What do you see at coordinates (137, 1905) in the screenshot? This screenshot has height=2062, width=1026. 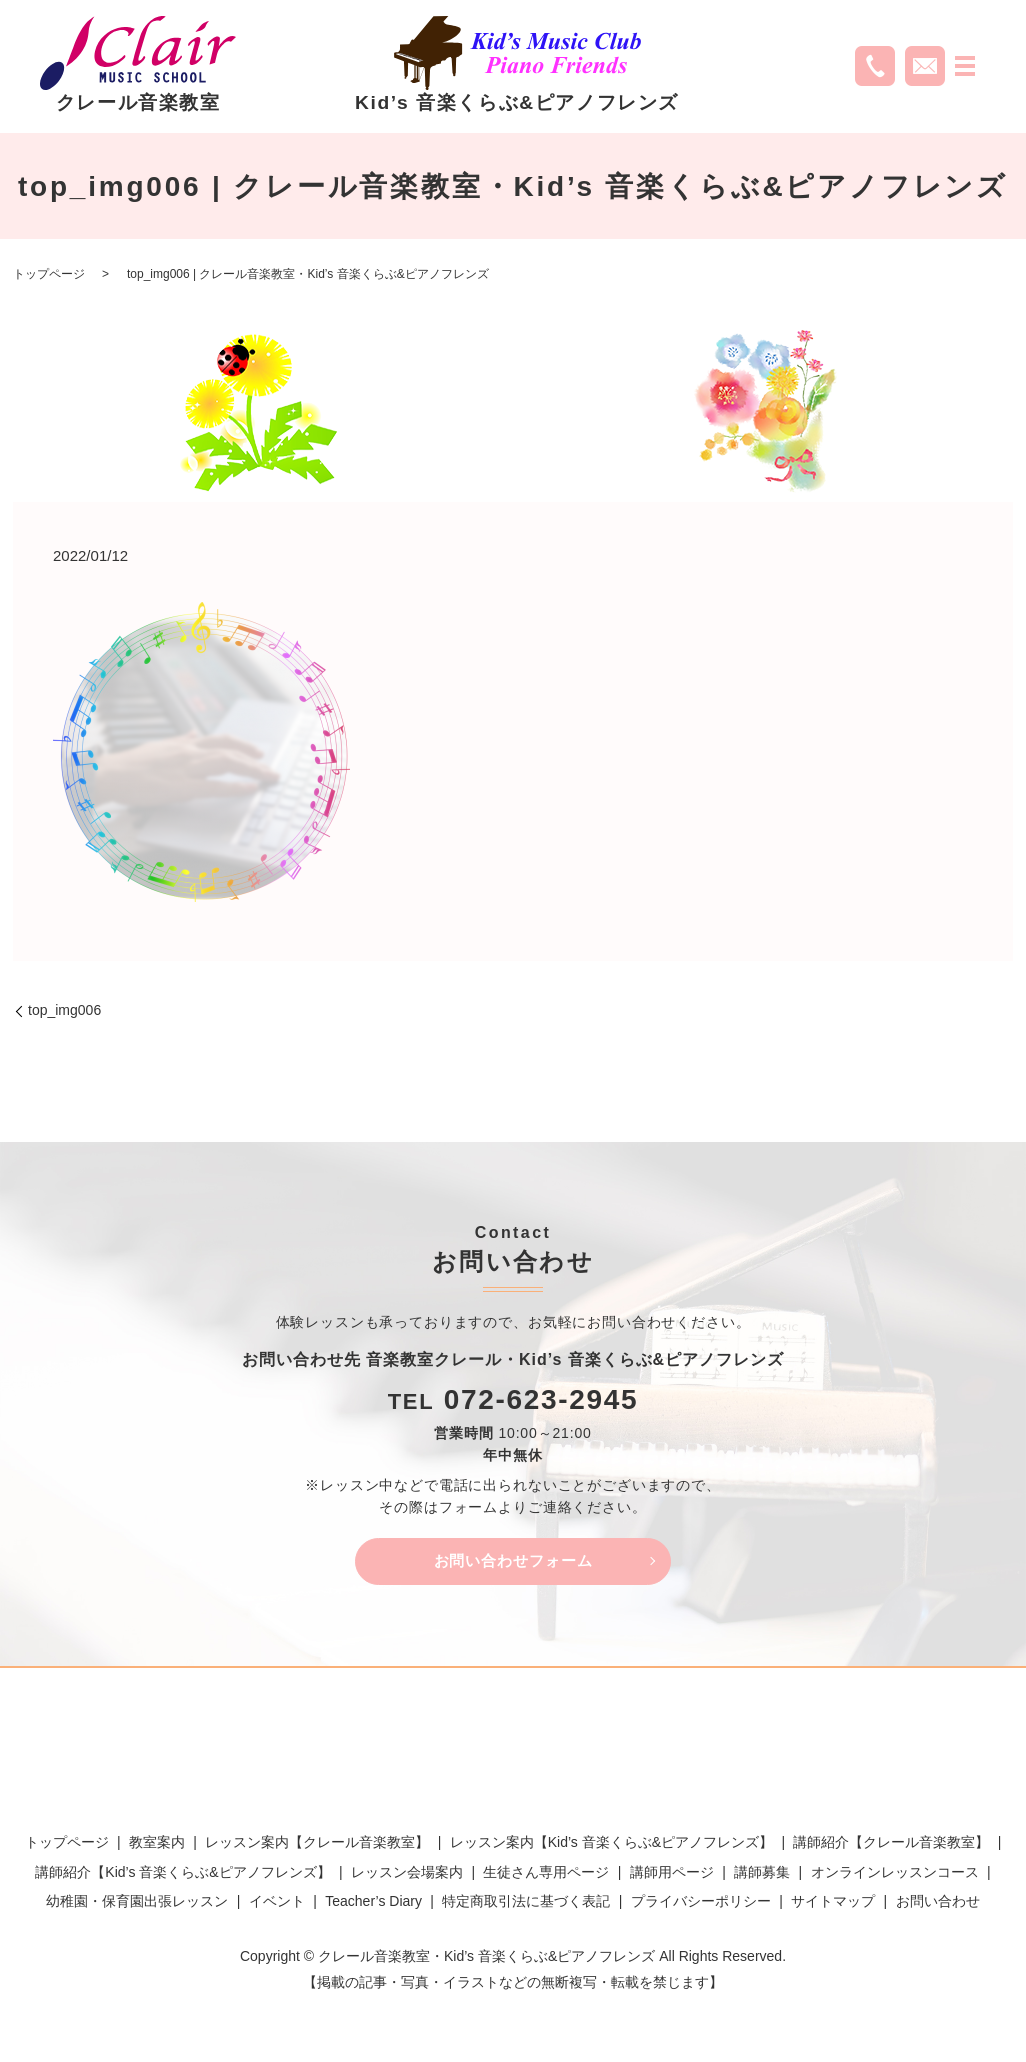 I see `幼稚園・保育園出張レッスン` at bounding box center [137, 1905].